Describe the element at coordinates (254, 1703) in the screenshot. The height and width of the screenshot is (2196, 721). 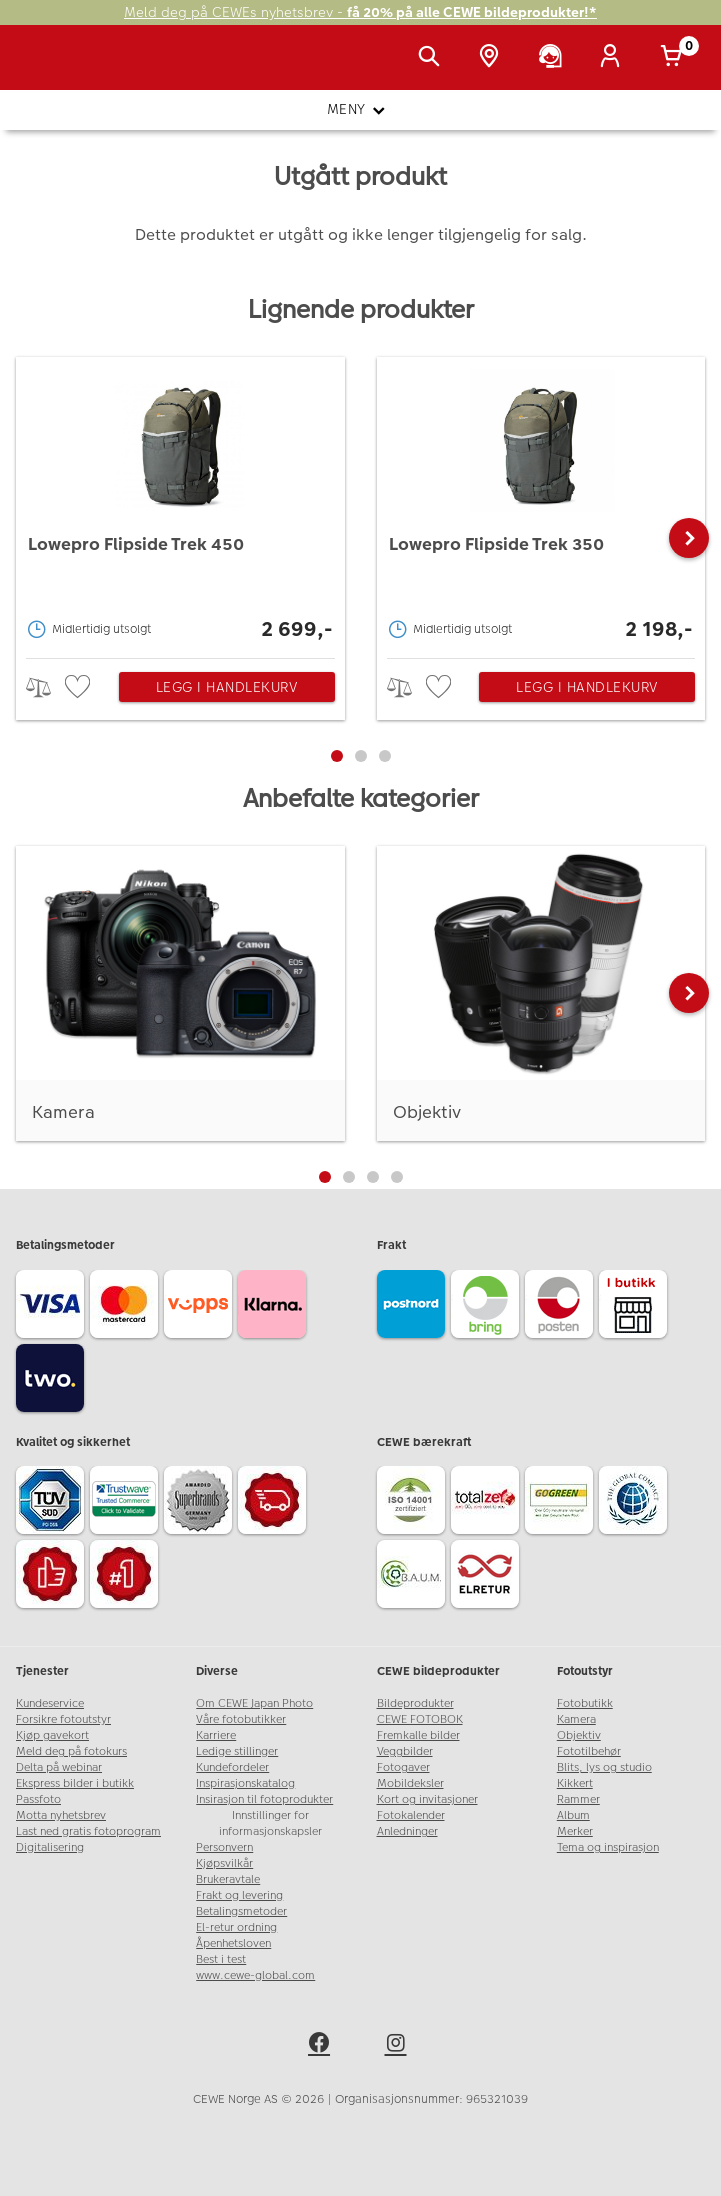
I see `Om CEWE Japan Photo` at that location.